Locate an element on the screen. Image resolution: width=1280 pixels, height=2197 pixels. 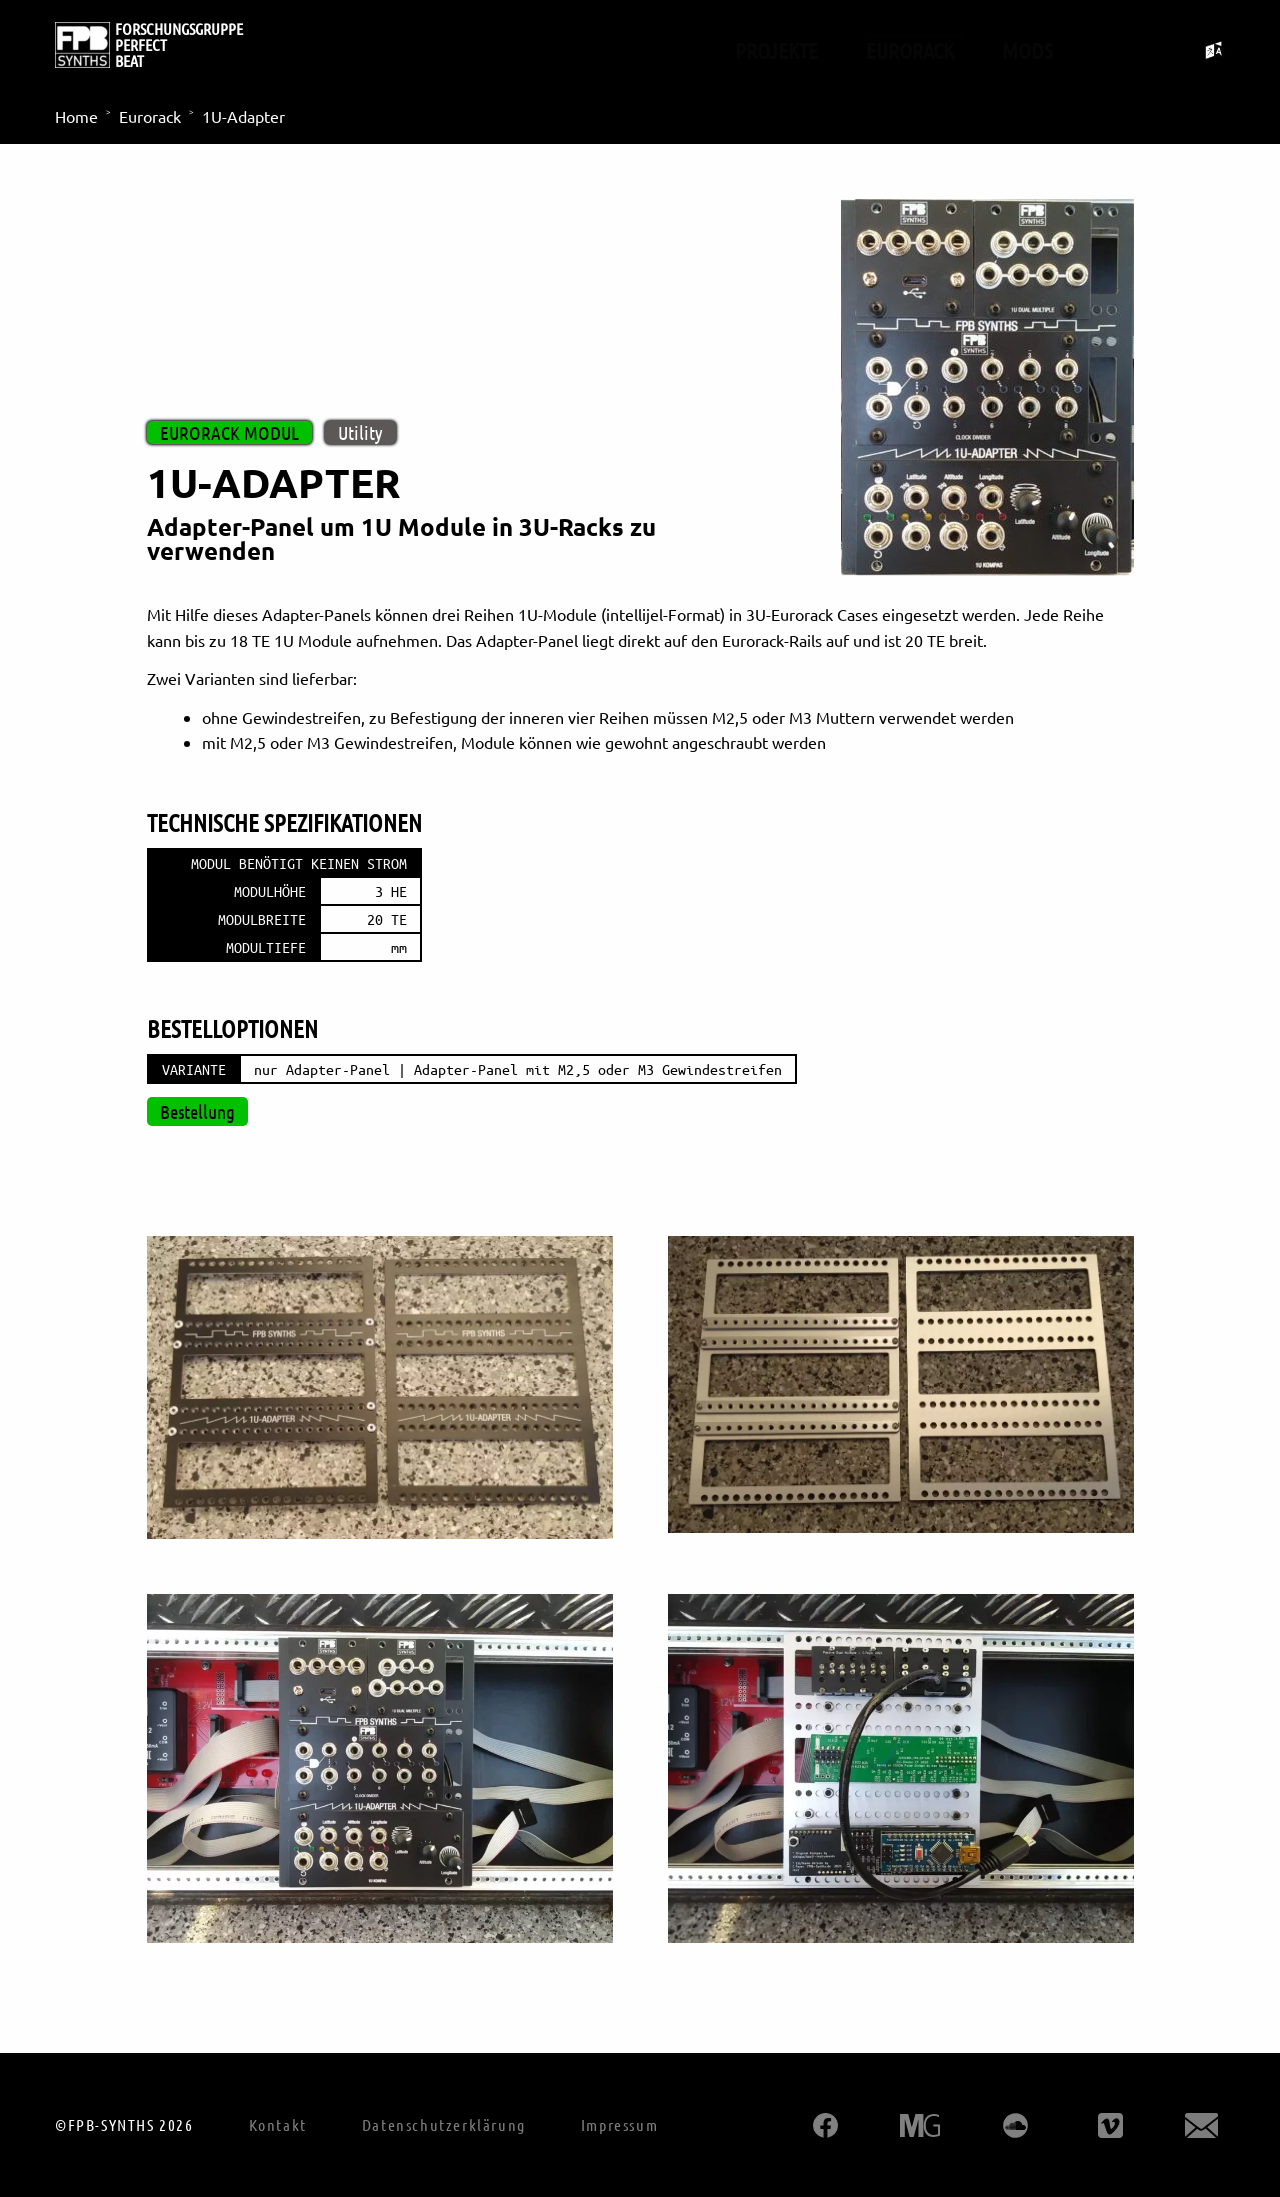
Datenschutzerklärung is located at coordinates (444, 2124).